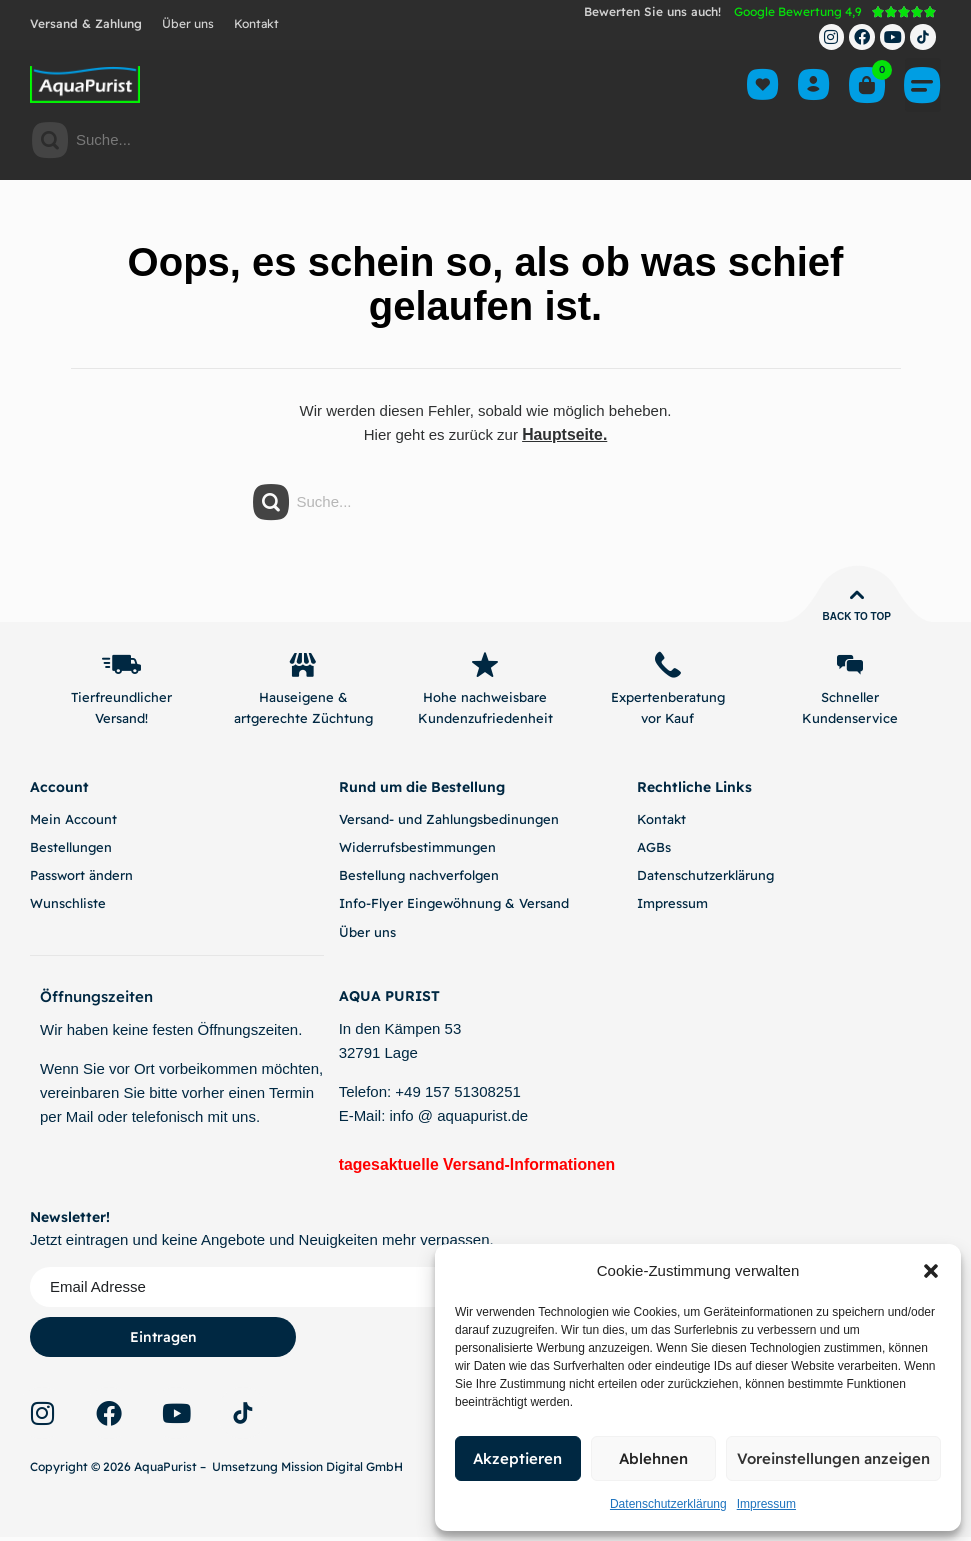 The width and height of the screenshot is (971, 1541). I want to click on Bestellungen, so click(71, 851).